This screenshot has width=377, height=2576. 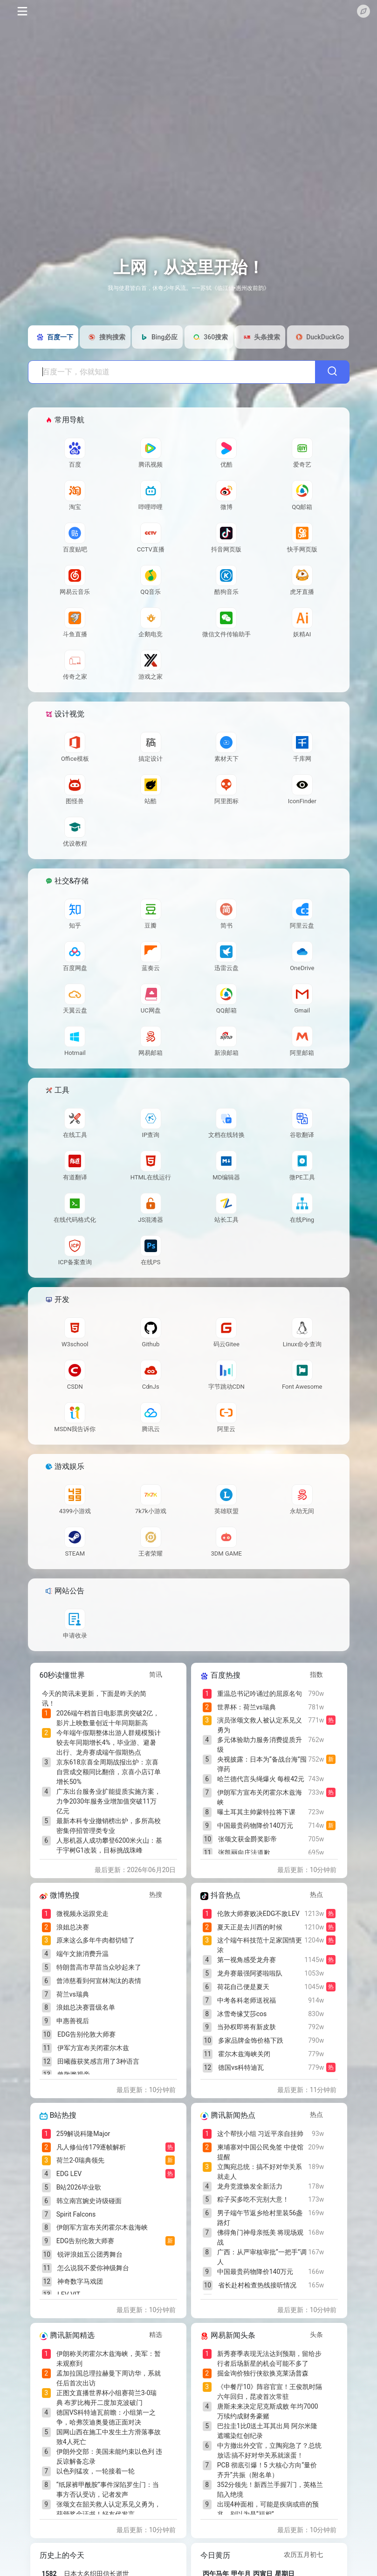 What do you see at coordinates (76, 2214) in the screenshot?
I see `Spirit Falcons` at bounding box center [76, 2214].